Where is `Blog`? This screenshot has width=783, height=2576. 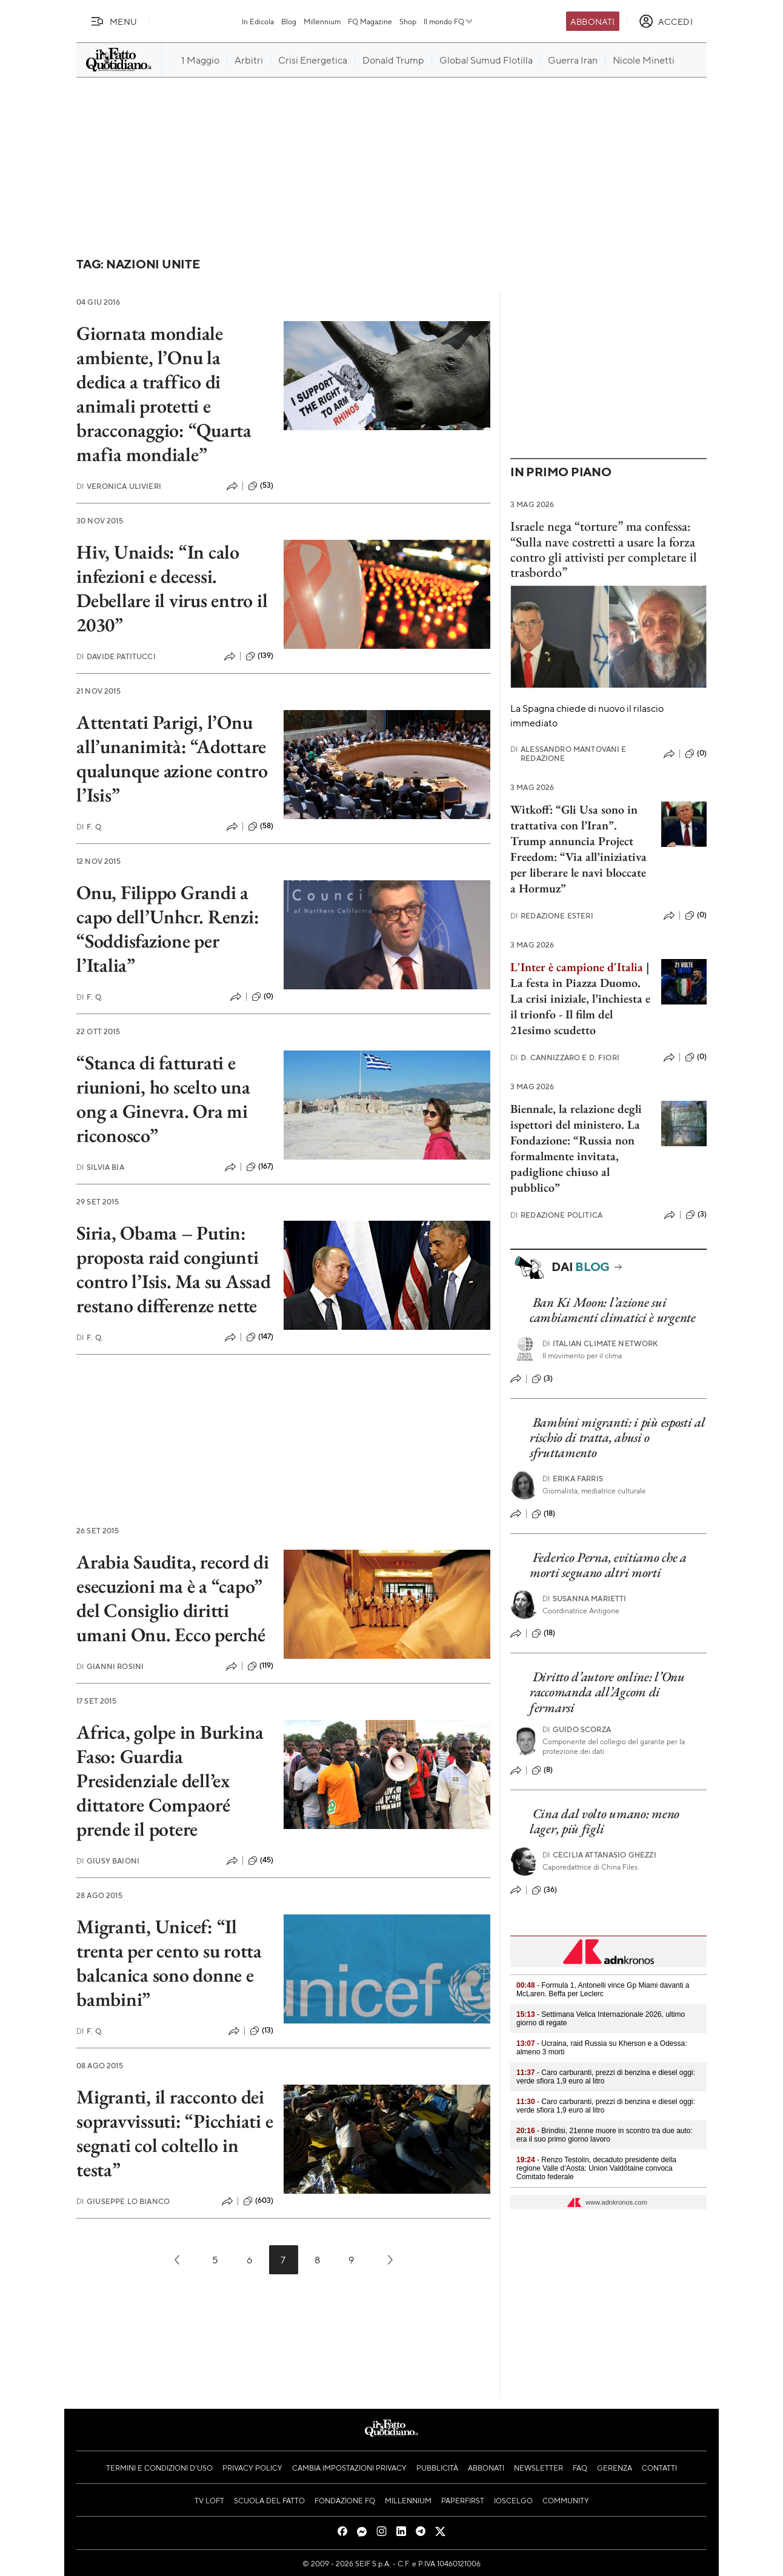 Blog is located at coordinates (288, 21).